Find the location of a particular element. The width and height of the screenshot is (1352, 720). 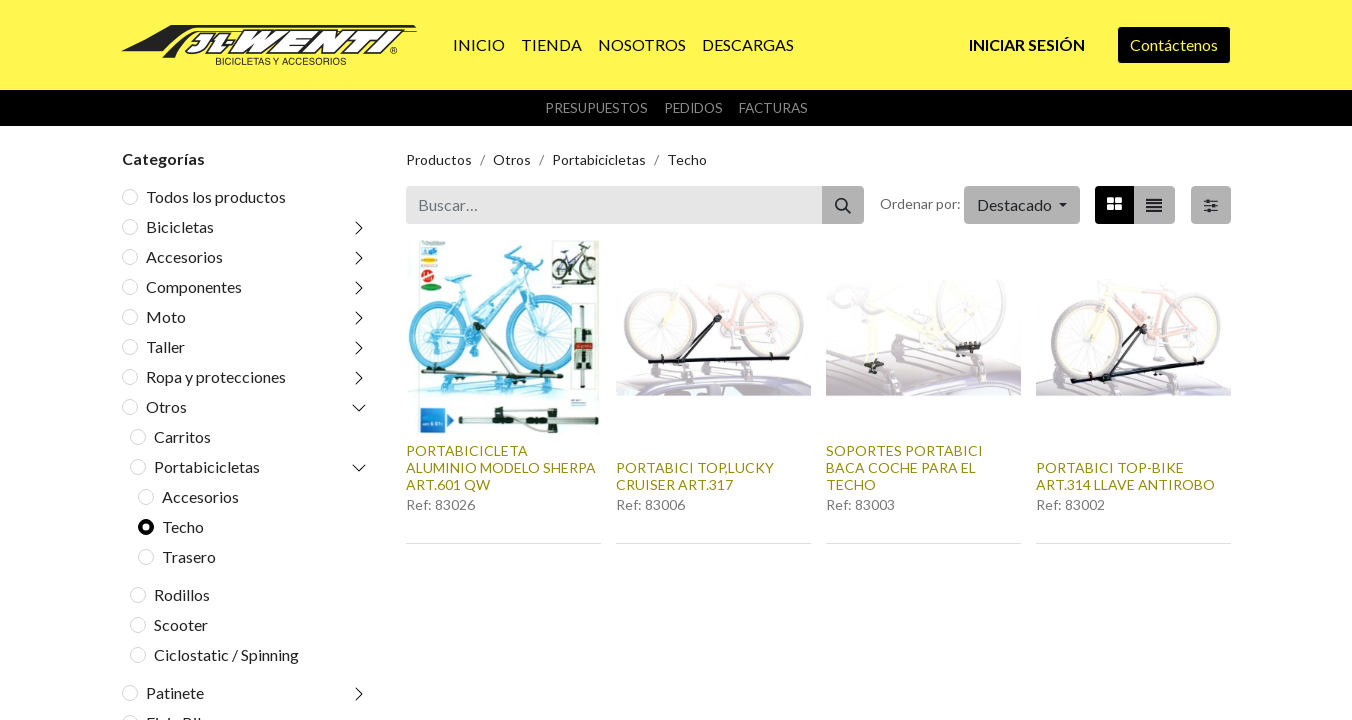

Componentes is located at coordinates (194, 286).